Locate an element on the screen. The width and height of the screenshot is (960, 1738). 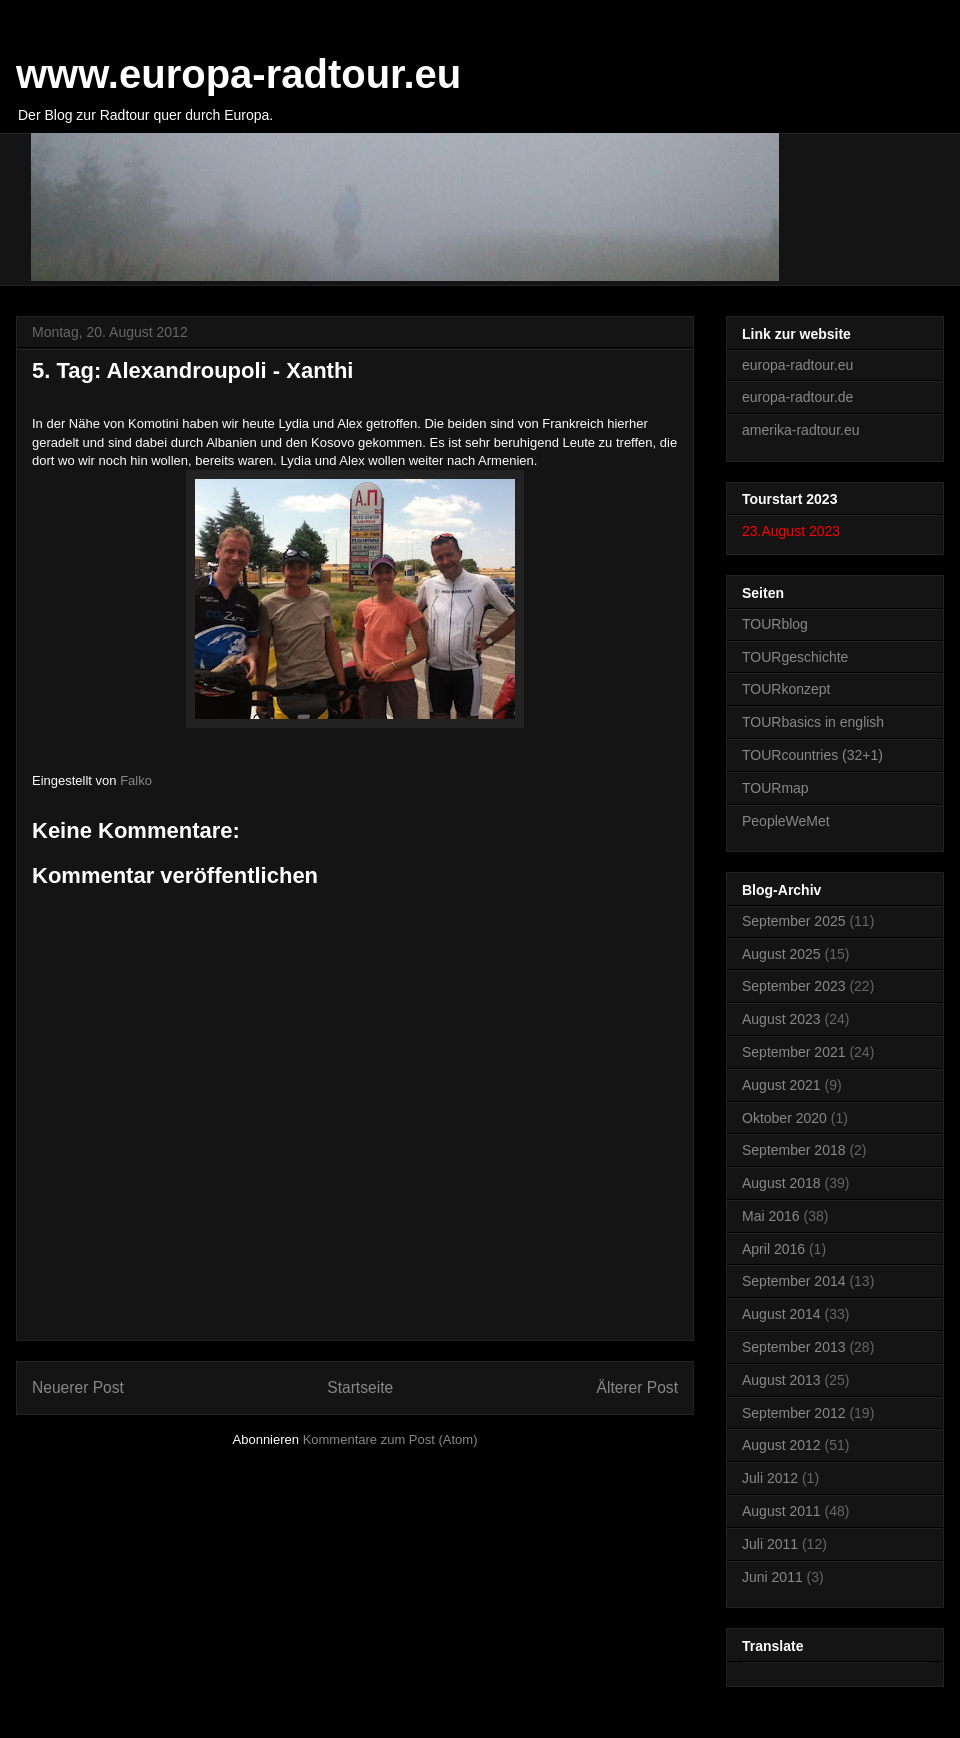
PeopleWeMet is located at coordinates (786, 821).